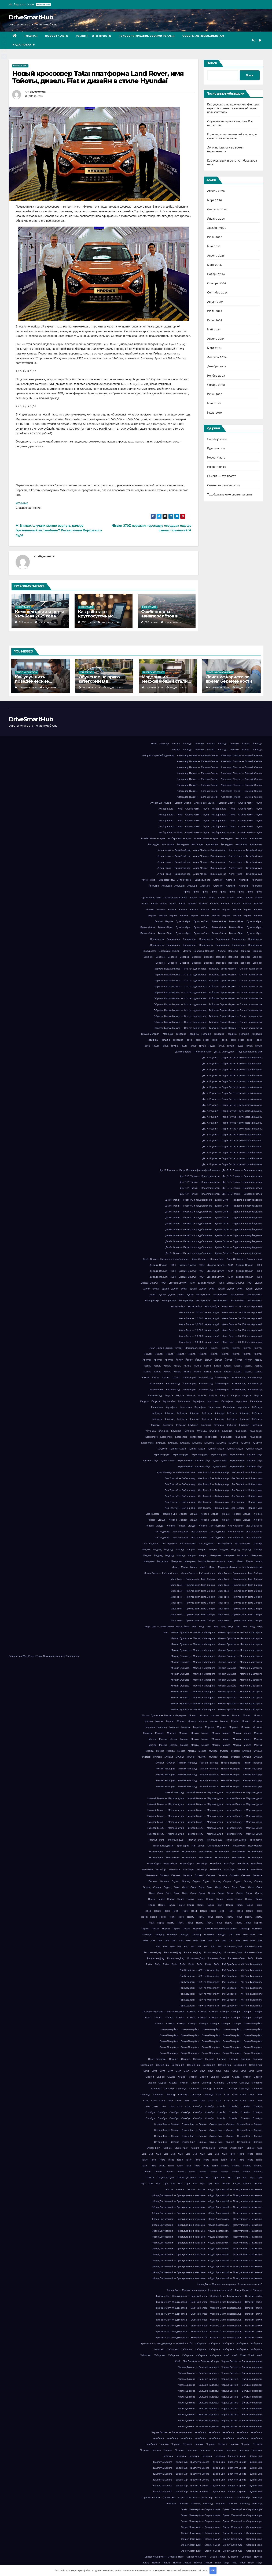 The height and width of the screenshot is (2576, 272). Describe the element at coordinates (235, 2189) in the screenshot. I see `Фёдор Достоевский — Преступление и наказание` at that location.